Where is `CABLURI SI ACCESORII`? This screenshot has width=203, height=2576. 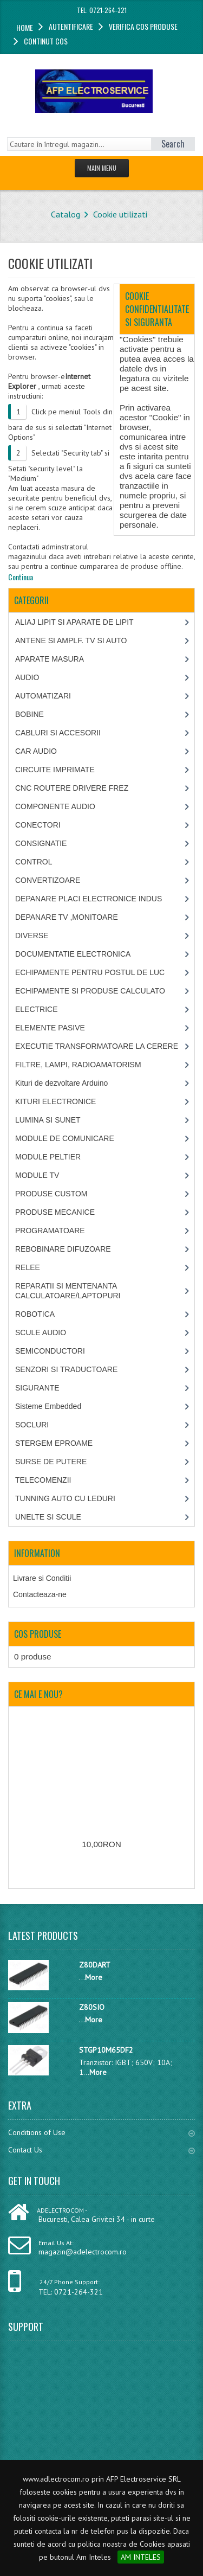 CABLURI SI ACCESORII is located at coordinates (58, 732).